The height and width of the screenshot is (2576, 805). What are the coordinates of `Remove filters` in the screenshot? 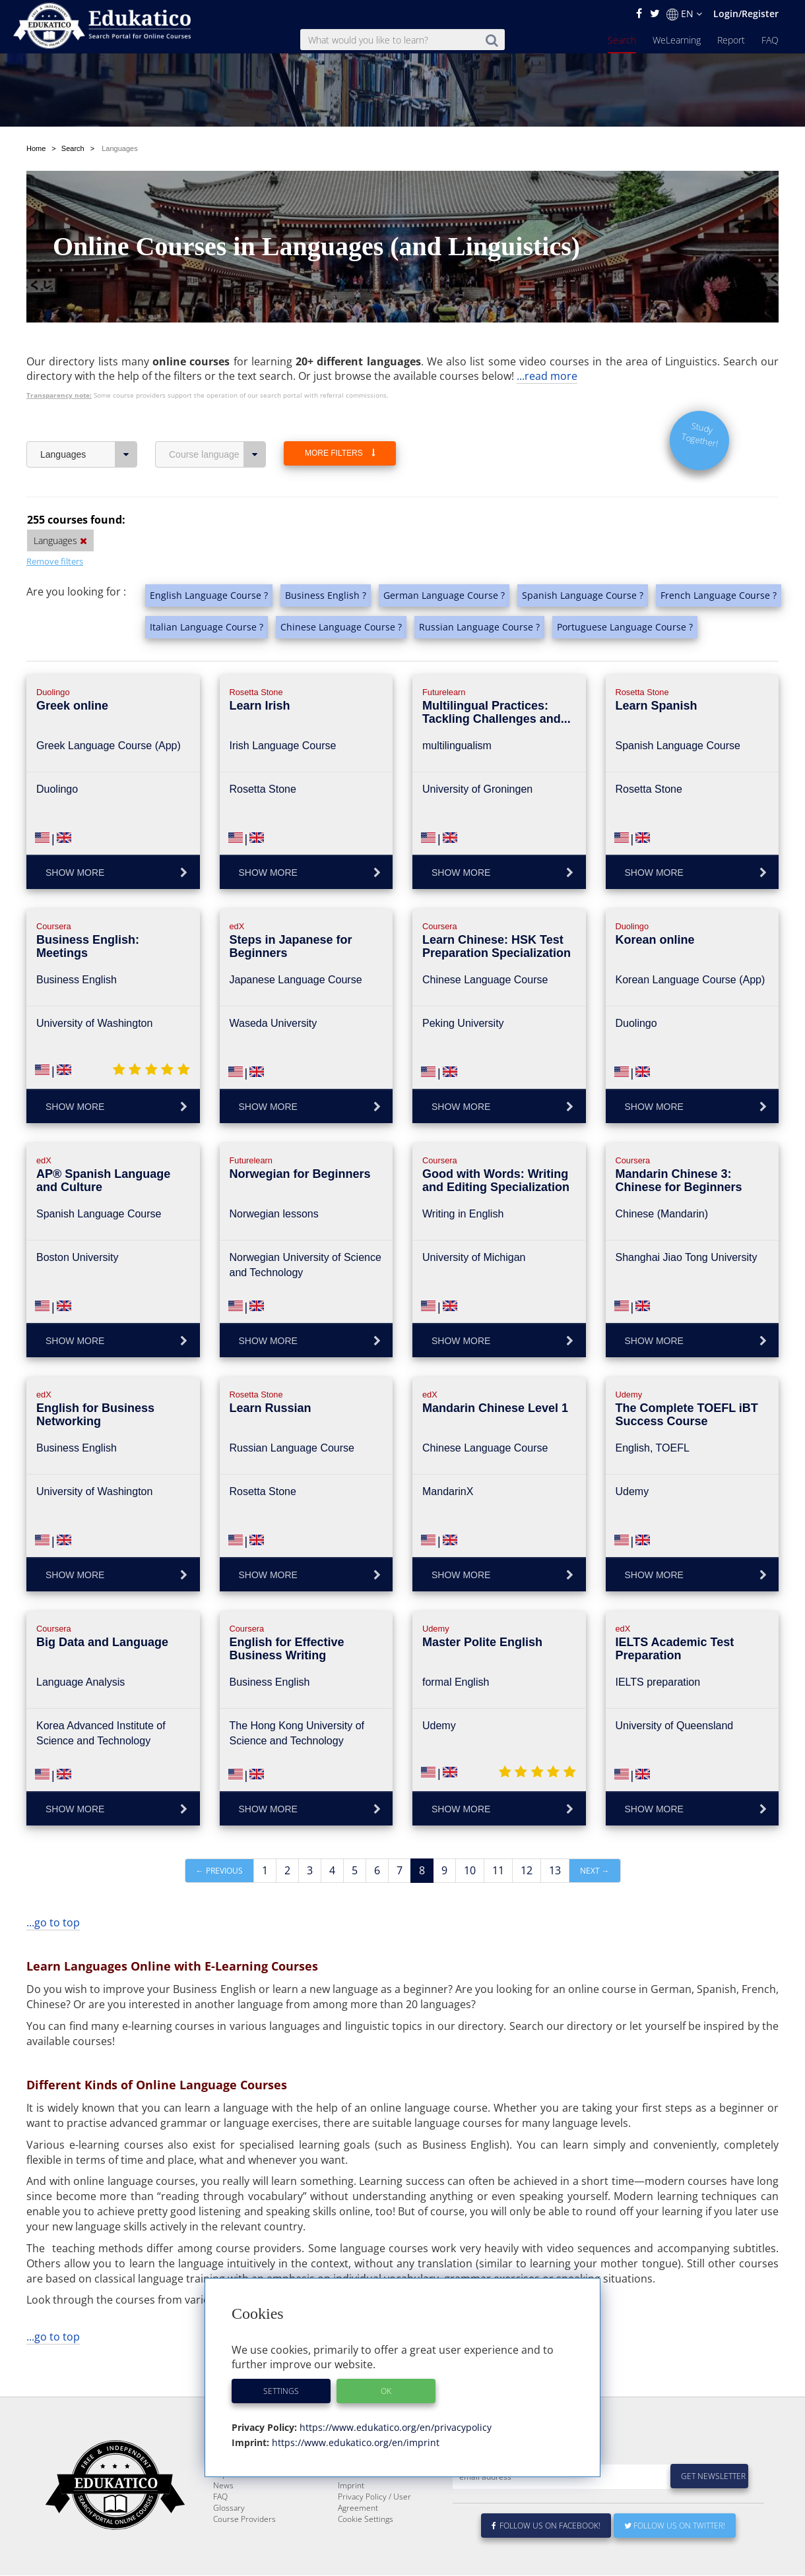 It's located at (54, 530).